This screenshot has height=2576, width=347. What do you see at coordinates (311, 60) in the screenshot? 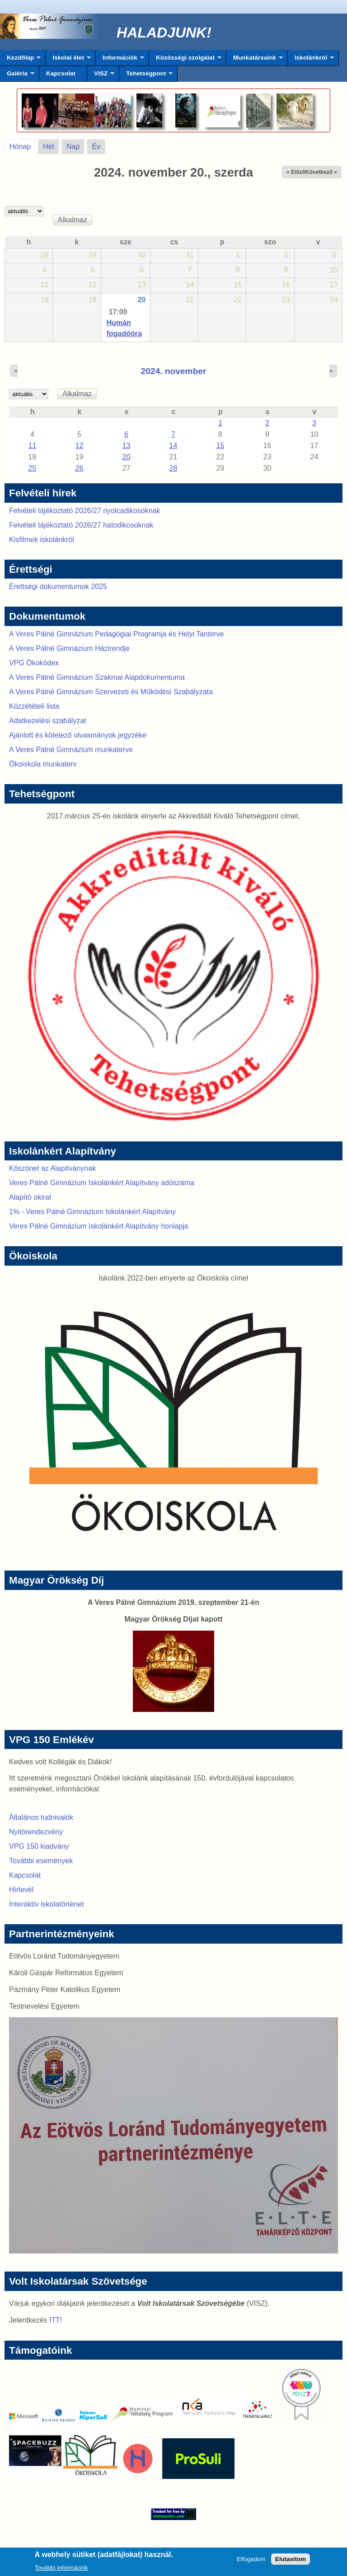
I see `Iskolánkról` at bounding box center [311, 60].